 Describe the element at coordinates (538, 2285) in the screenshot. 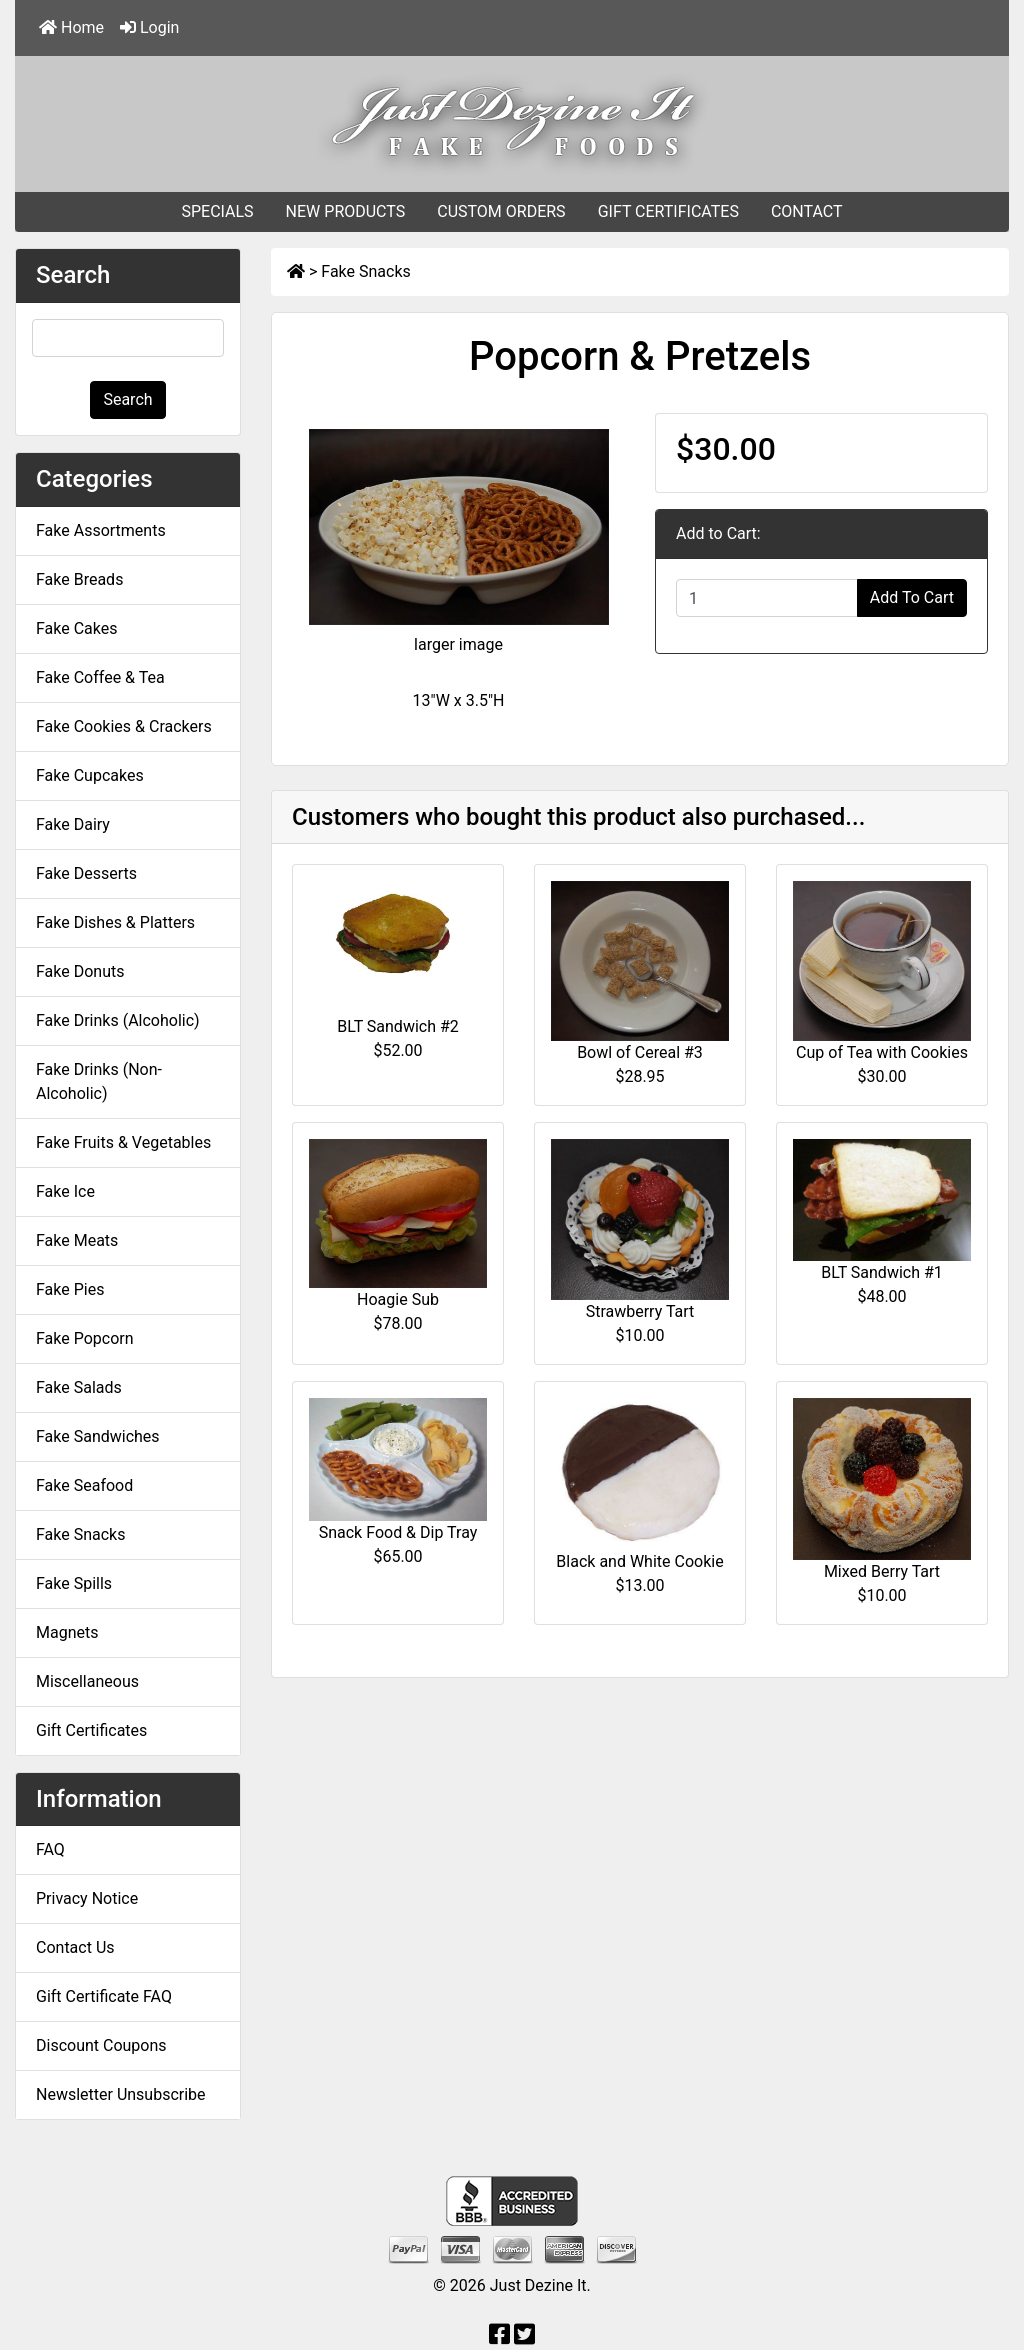

I see `Just Dezine It` at that location.